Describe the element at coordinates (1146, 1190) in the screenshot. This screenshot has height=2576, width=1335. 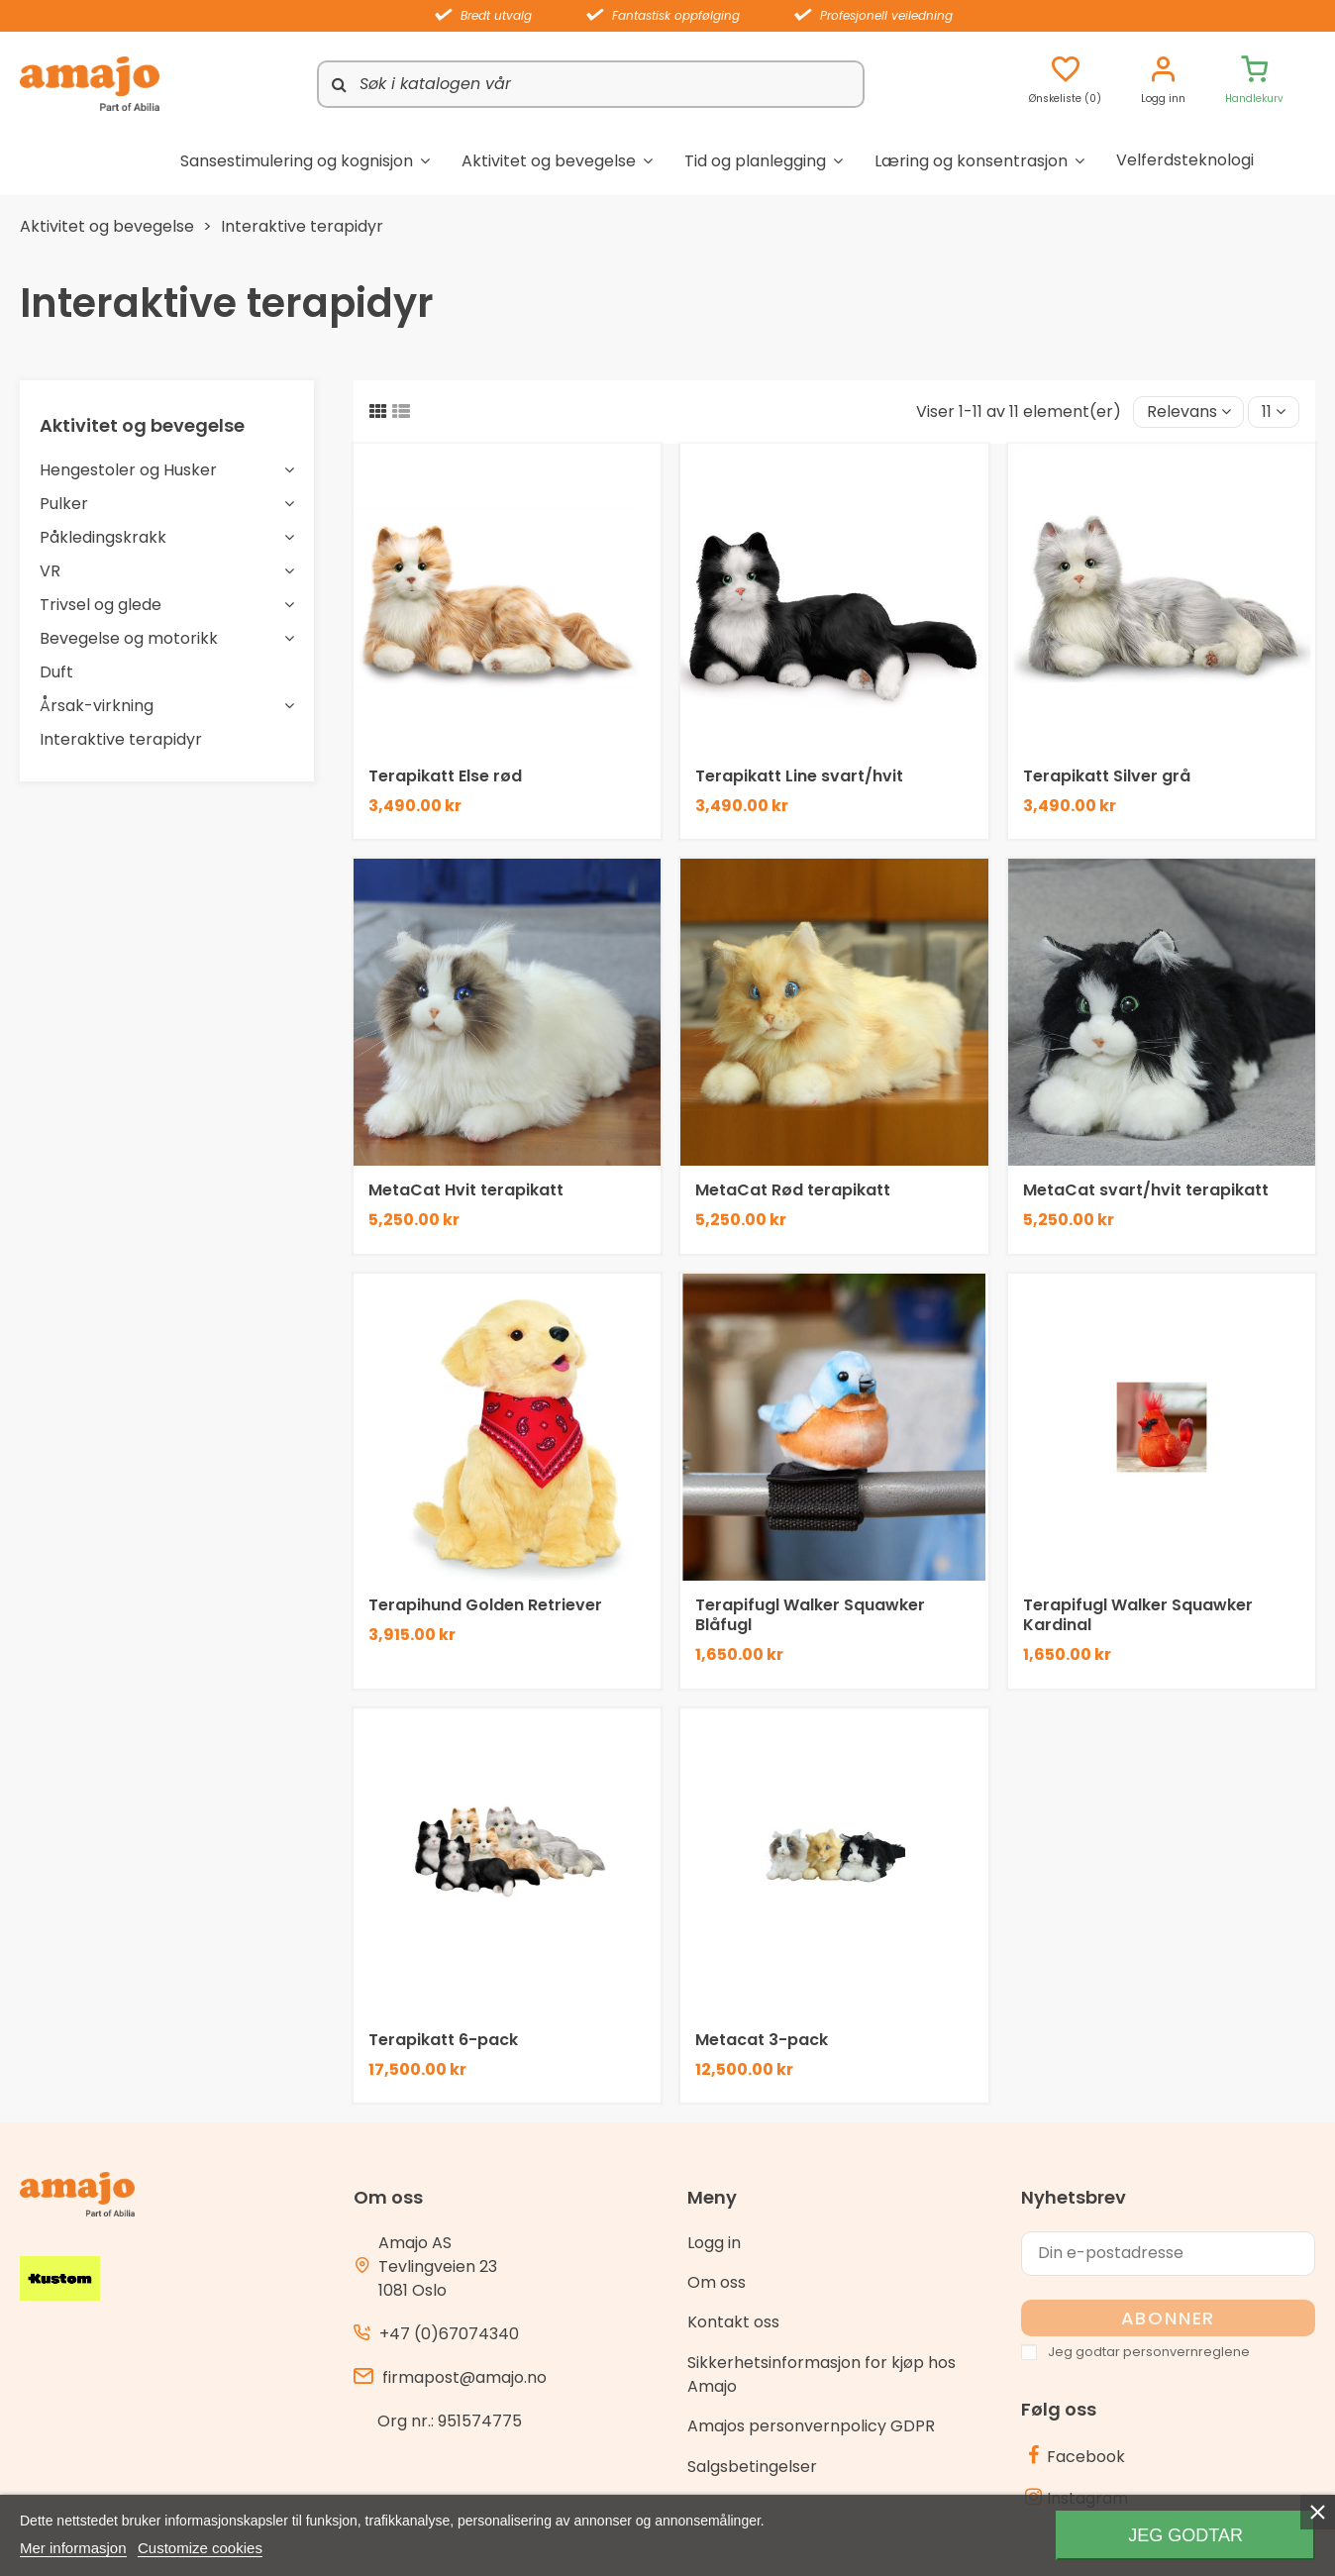
I see `MetaCat svart/hvit terapikatt` at that location.